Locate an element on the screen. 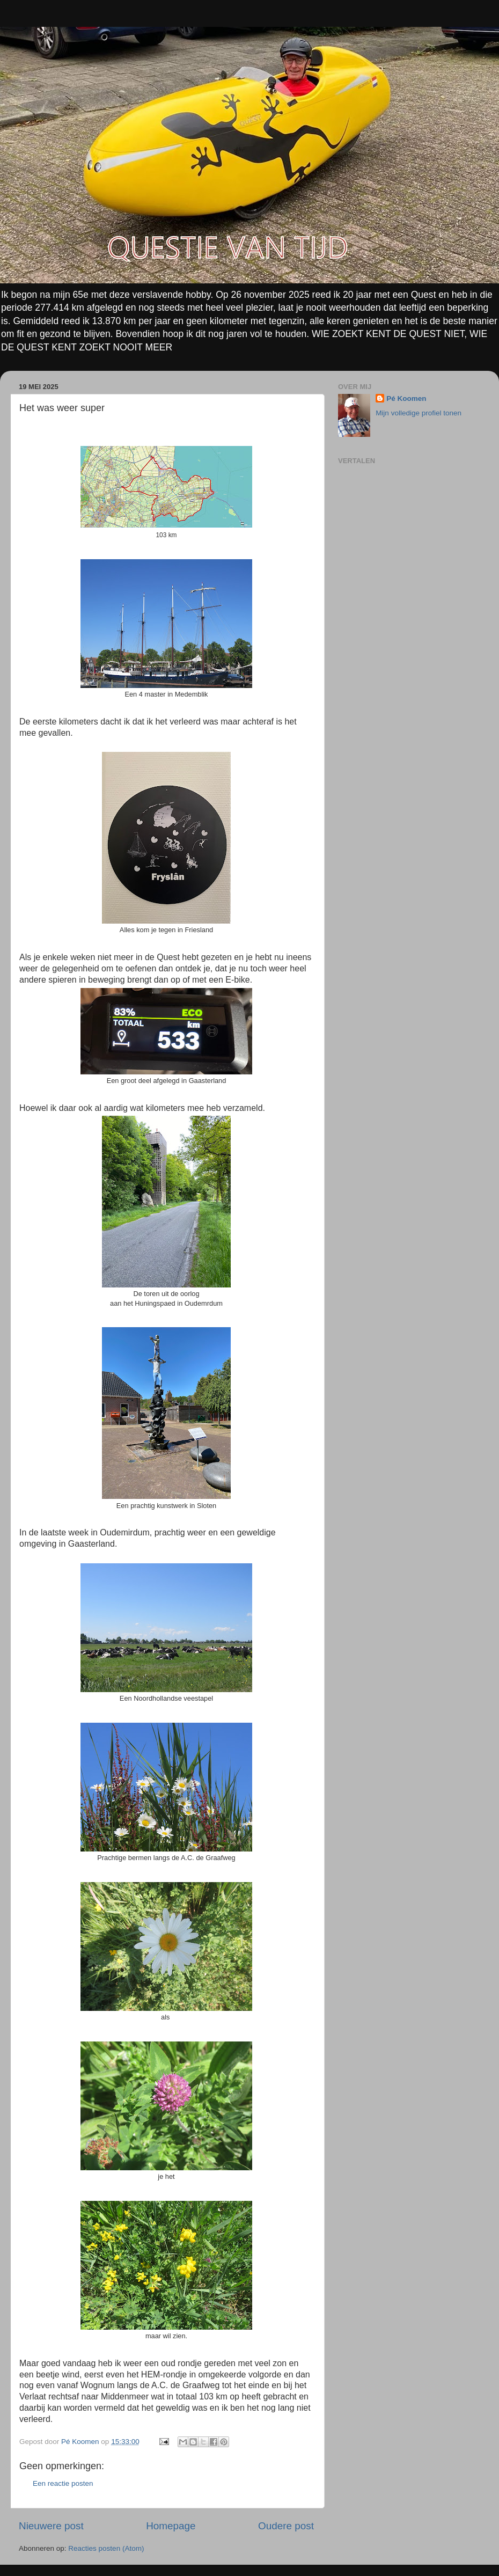 The width and height of the screenshot is (499, 2576). Een reactie posten is located at coordinates (63, 2483).